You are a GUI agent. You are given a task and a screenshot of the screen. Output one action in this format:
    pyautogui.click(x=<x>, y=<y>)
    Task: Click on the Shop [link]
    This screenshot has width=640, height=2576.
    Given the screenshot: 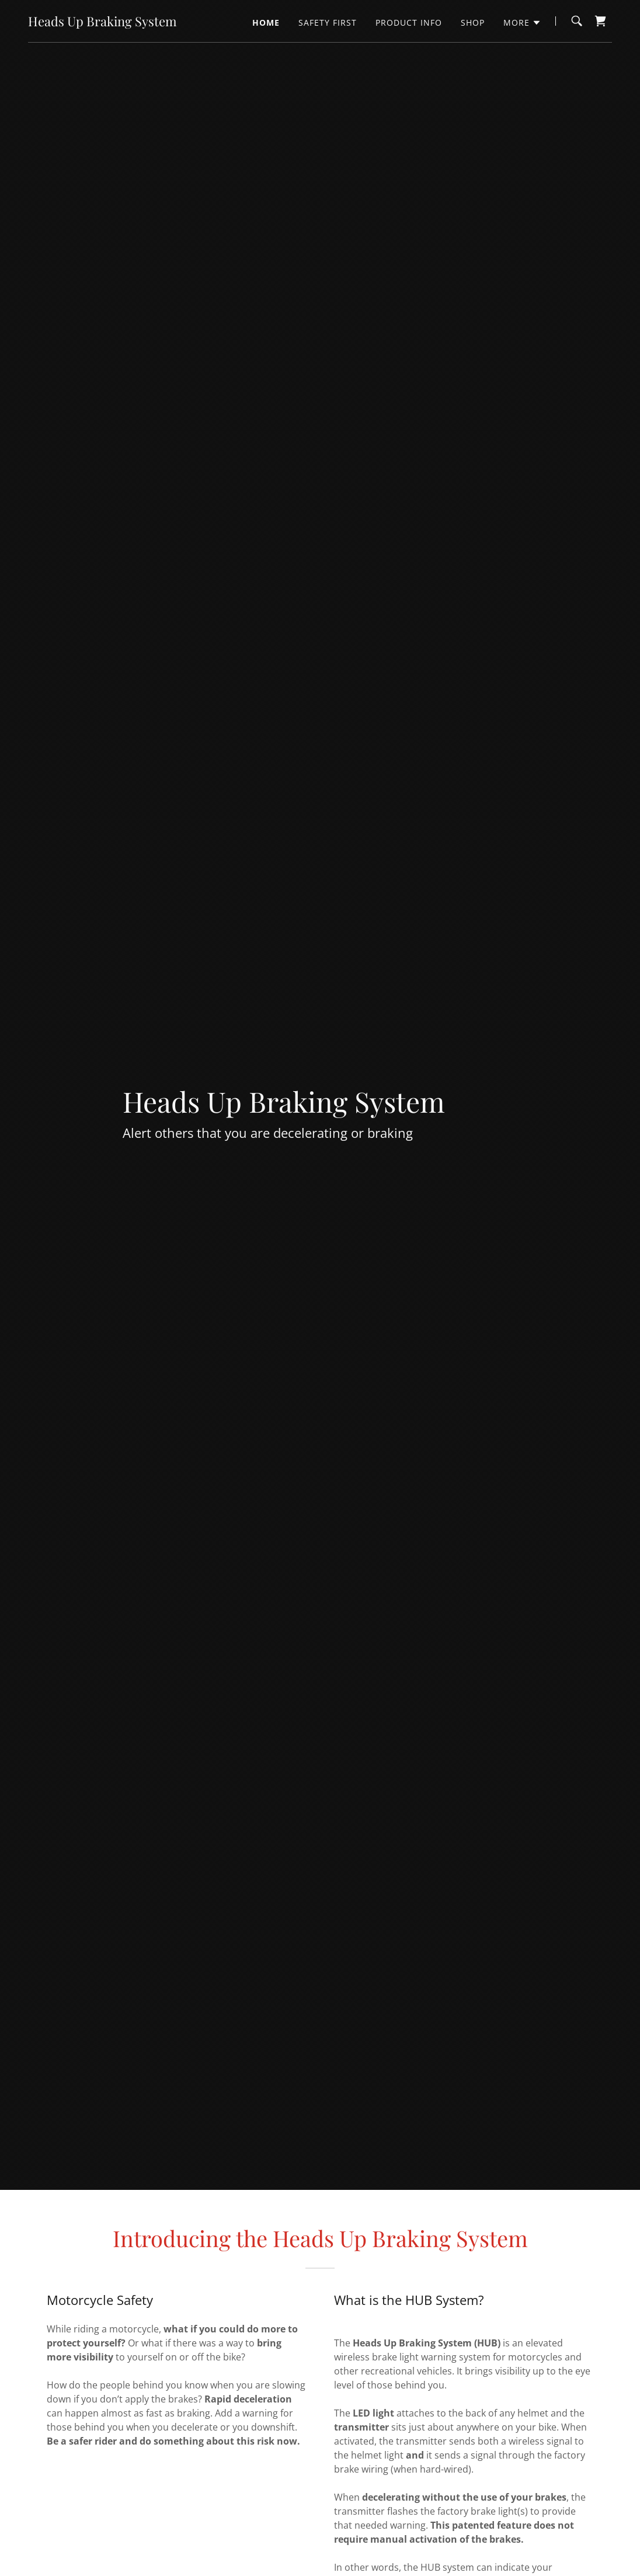 What is the action you would take?
    pyautogui.click(x=473, y=22)
    